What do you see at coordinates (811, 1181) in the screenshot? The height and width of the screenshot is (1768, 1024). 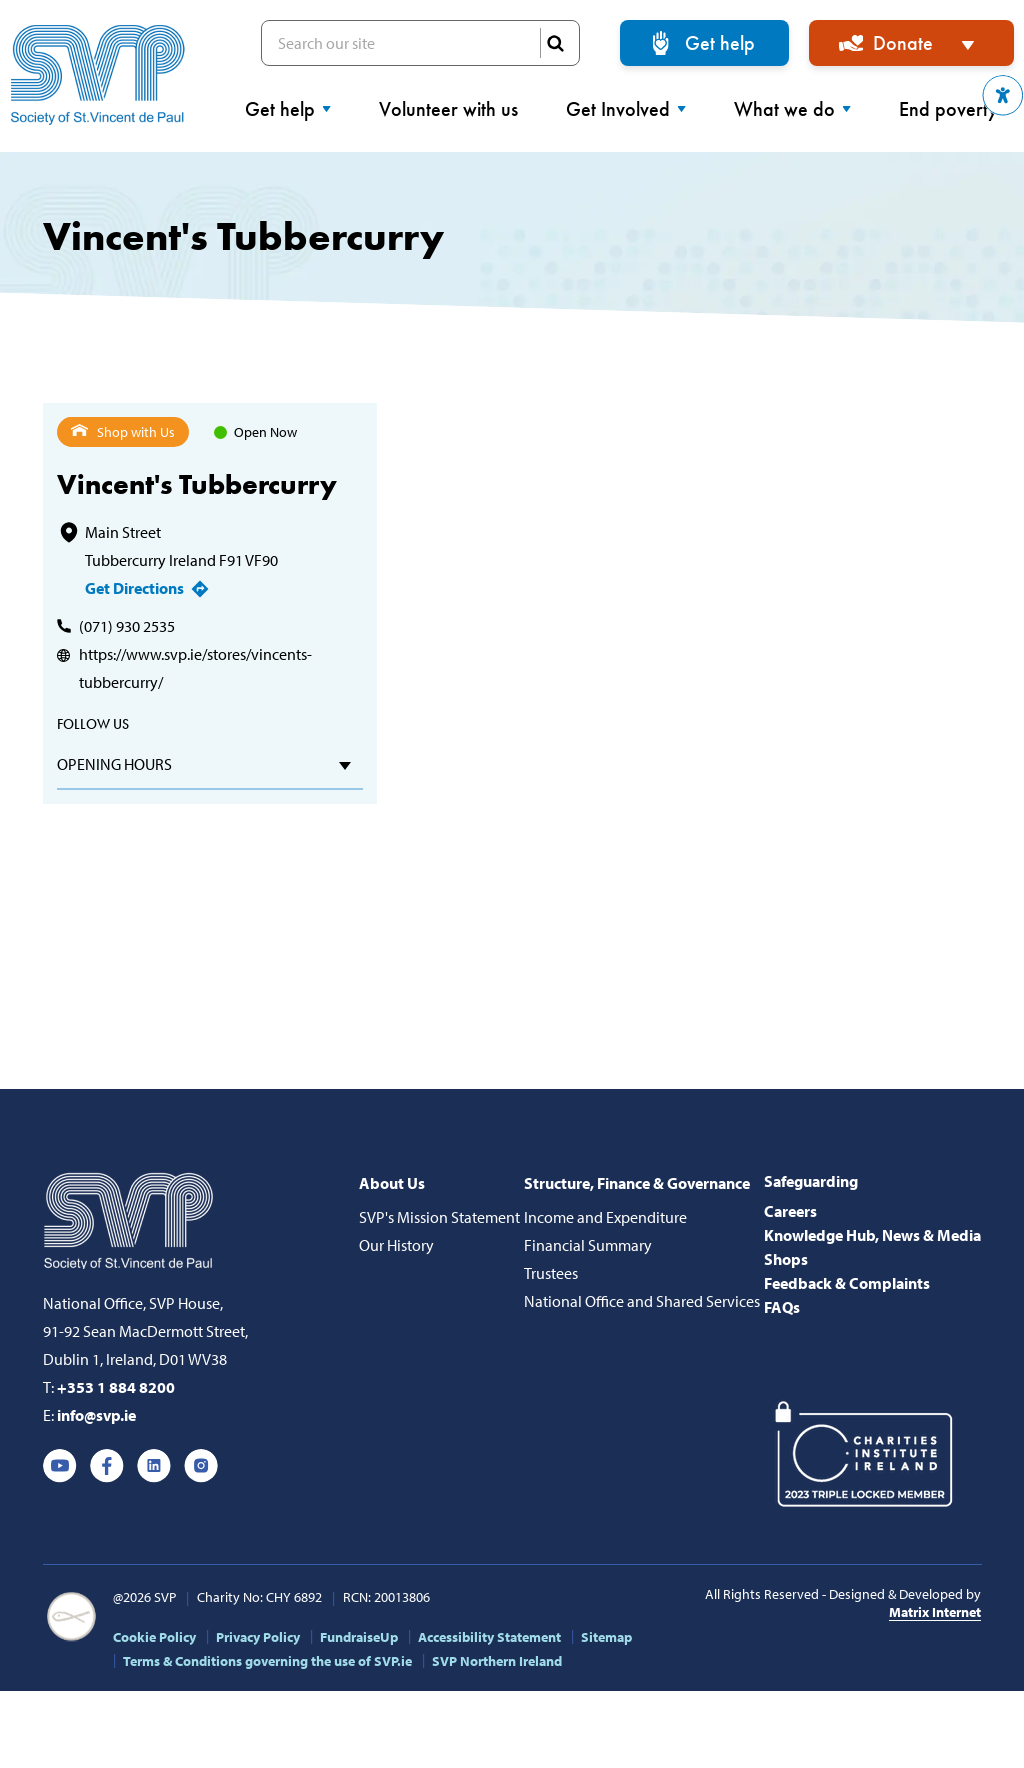 I see `Safeguarding` at bounding box center [811, 1181].